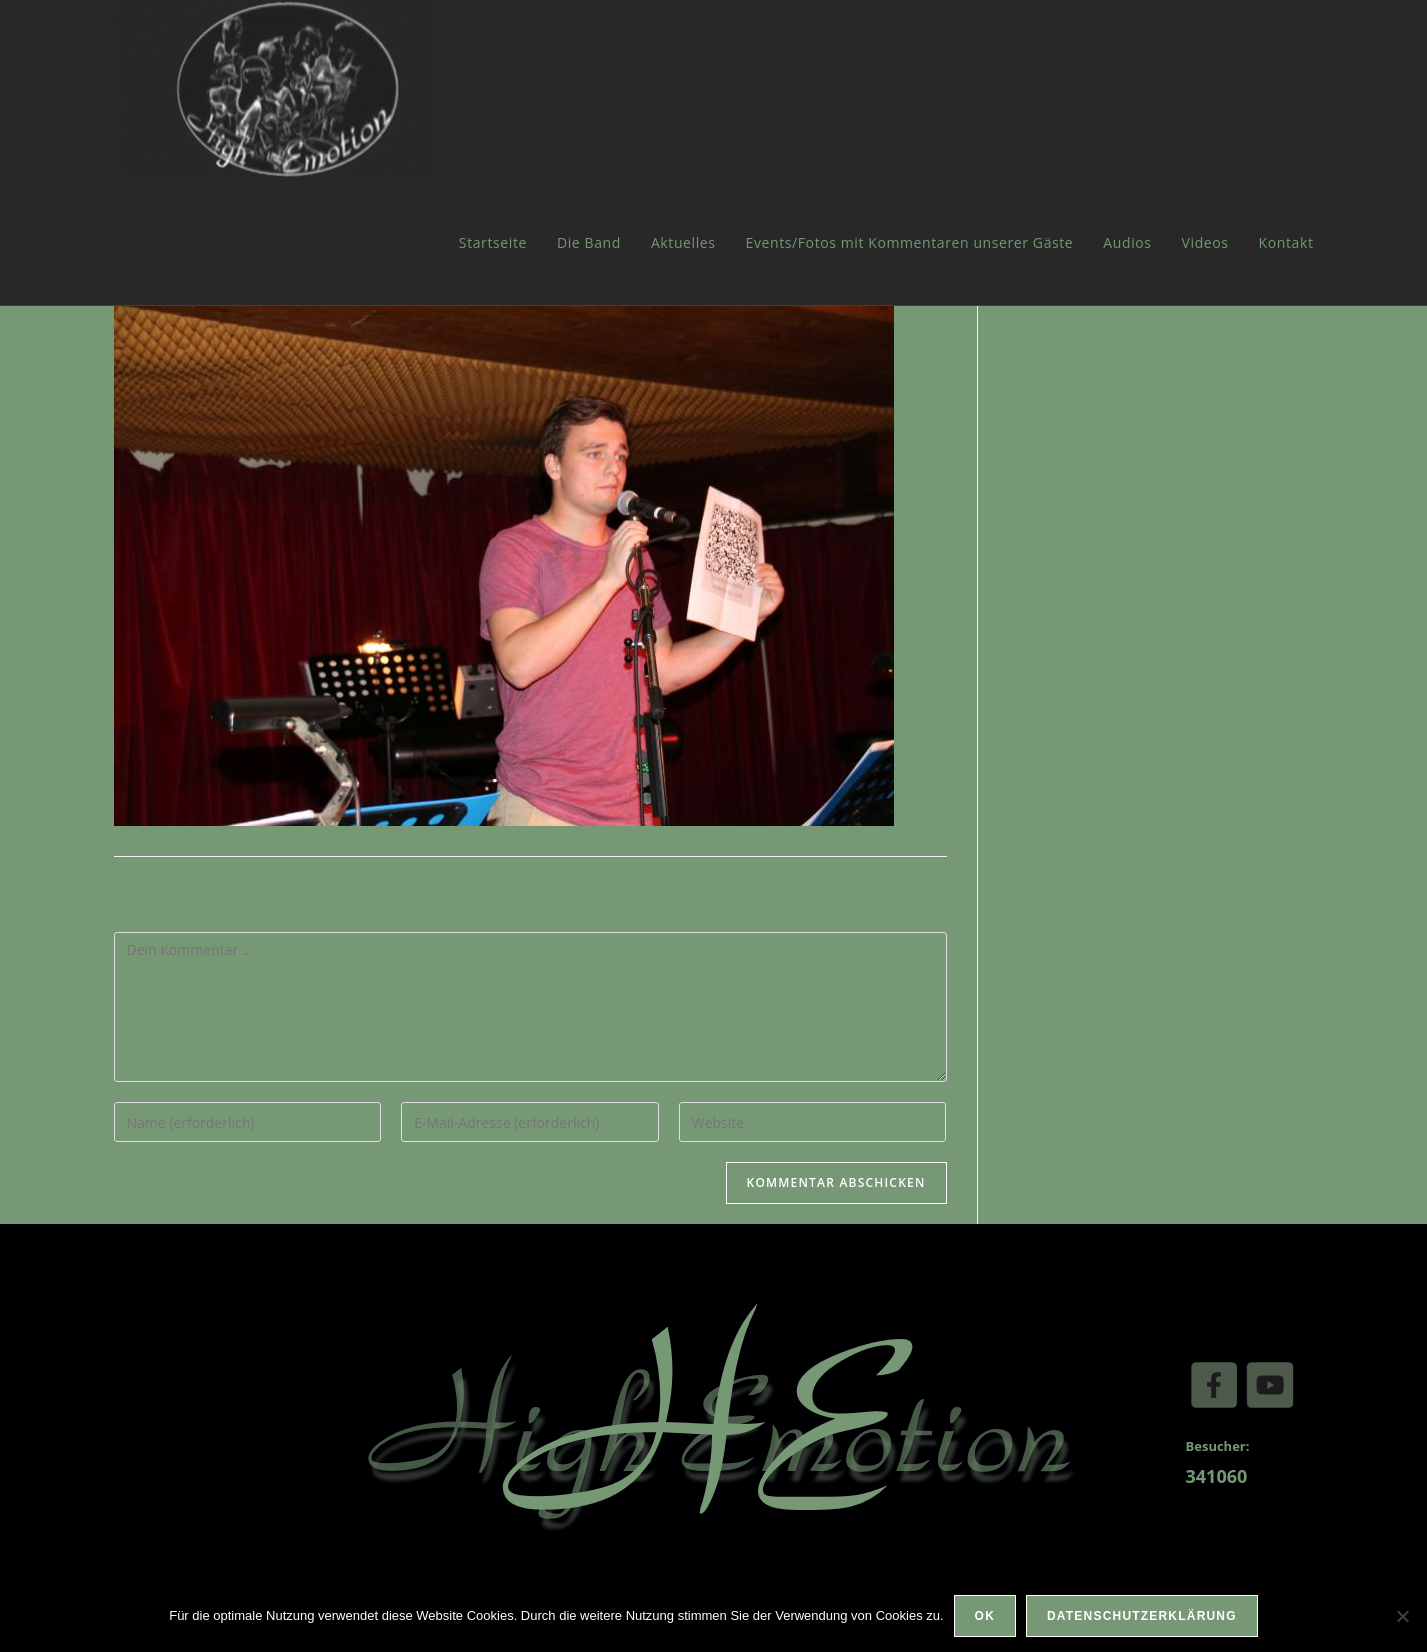 This screenshot has width=1427, height=1652. I want to click on Datenschutzerklärung, so click(1142, 1616).